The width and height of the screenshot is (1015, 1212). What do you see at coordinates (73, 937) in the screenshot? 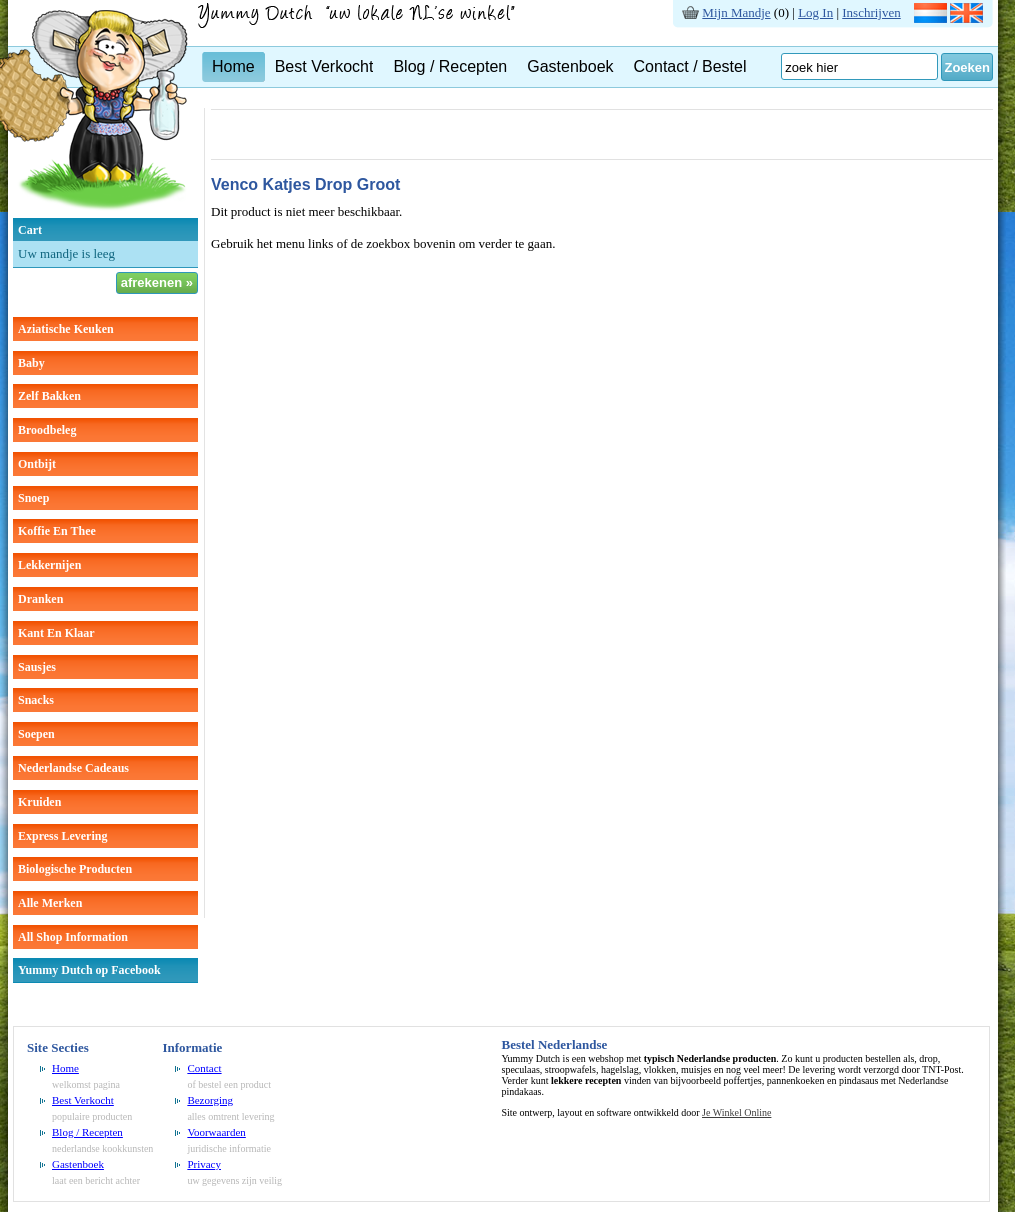
I see `All Shop Information` at bounding box center [73, 937].